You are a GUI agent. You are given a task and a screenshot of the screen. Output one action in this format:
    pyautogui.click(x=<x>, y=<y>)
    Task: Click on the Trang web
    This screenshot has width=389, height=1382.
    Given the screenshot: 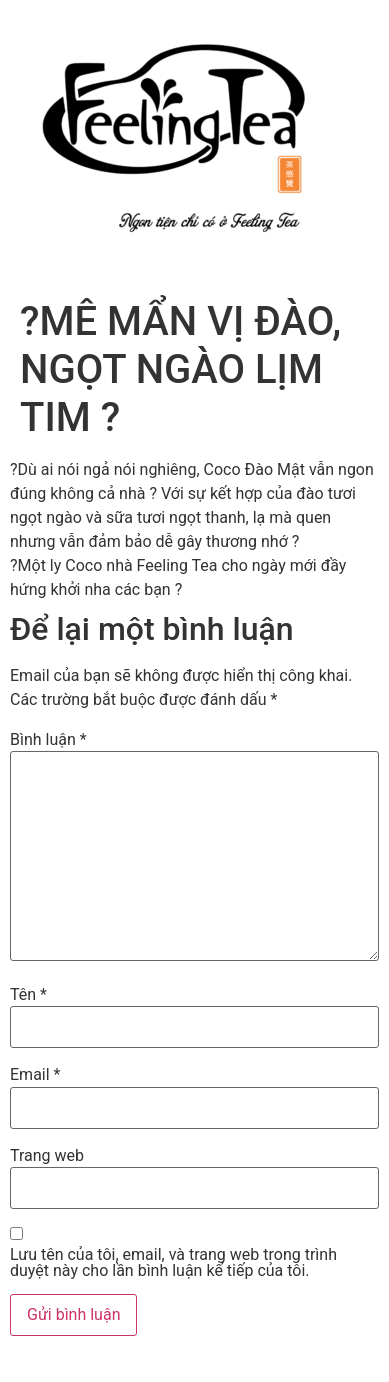 What is the action you would take?
    pyautogui.click(x=47, y=1156)
    